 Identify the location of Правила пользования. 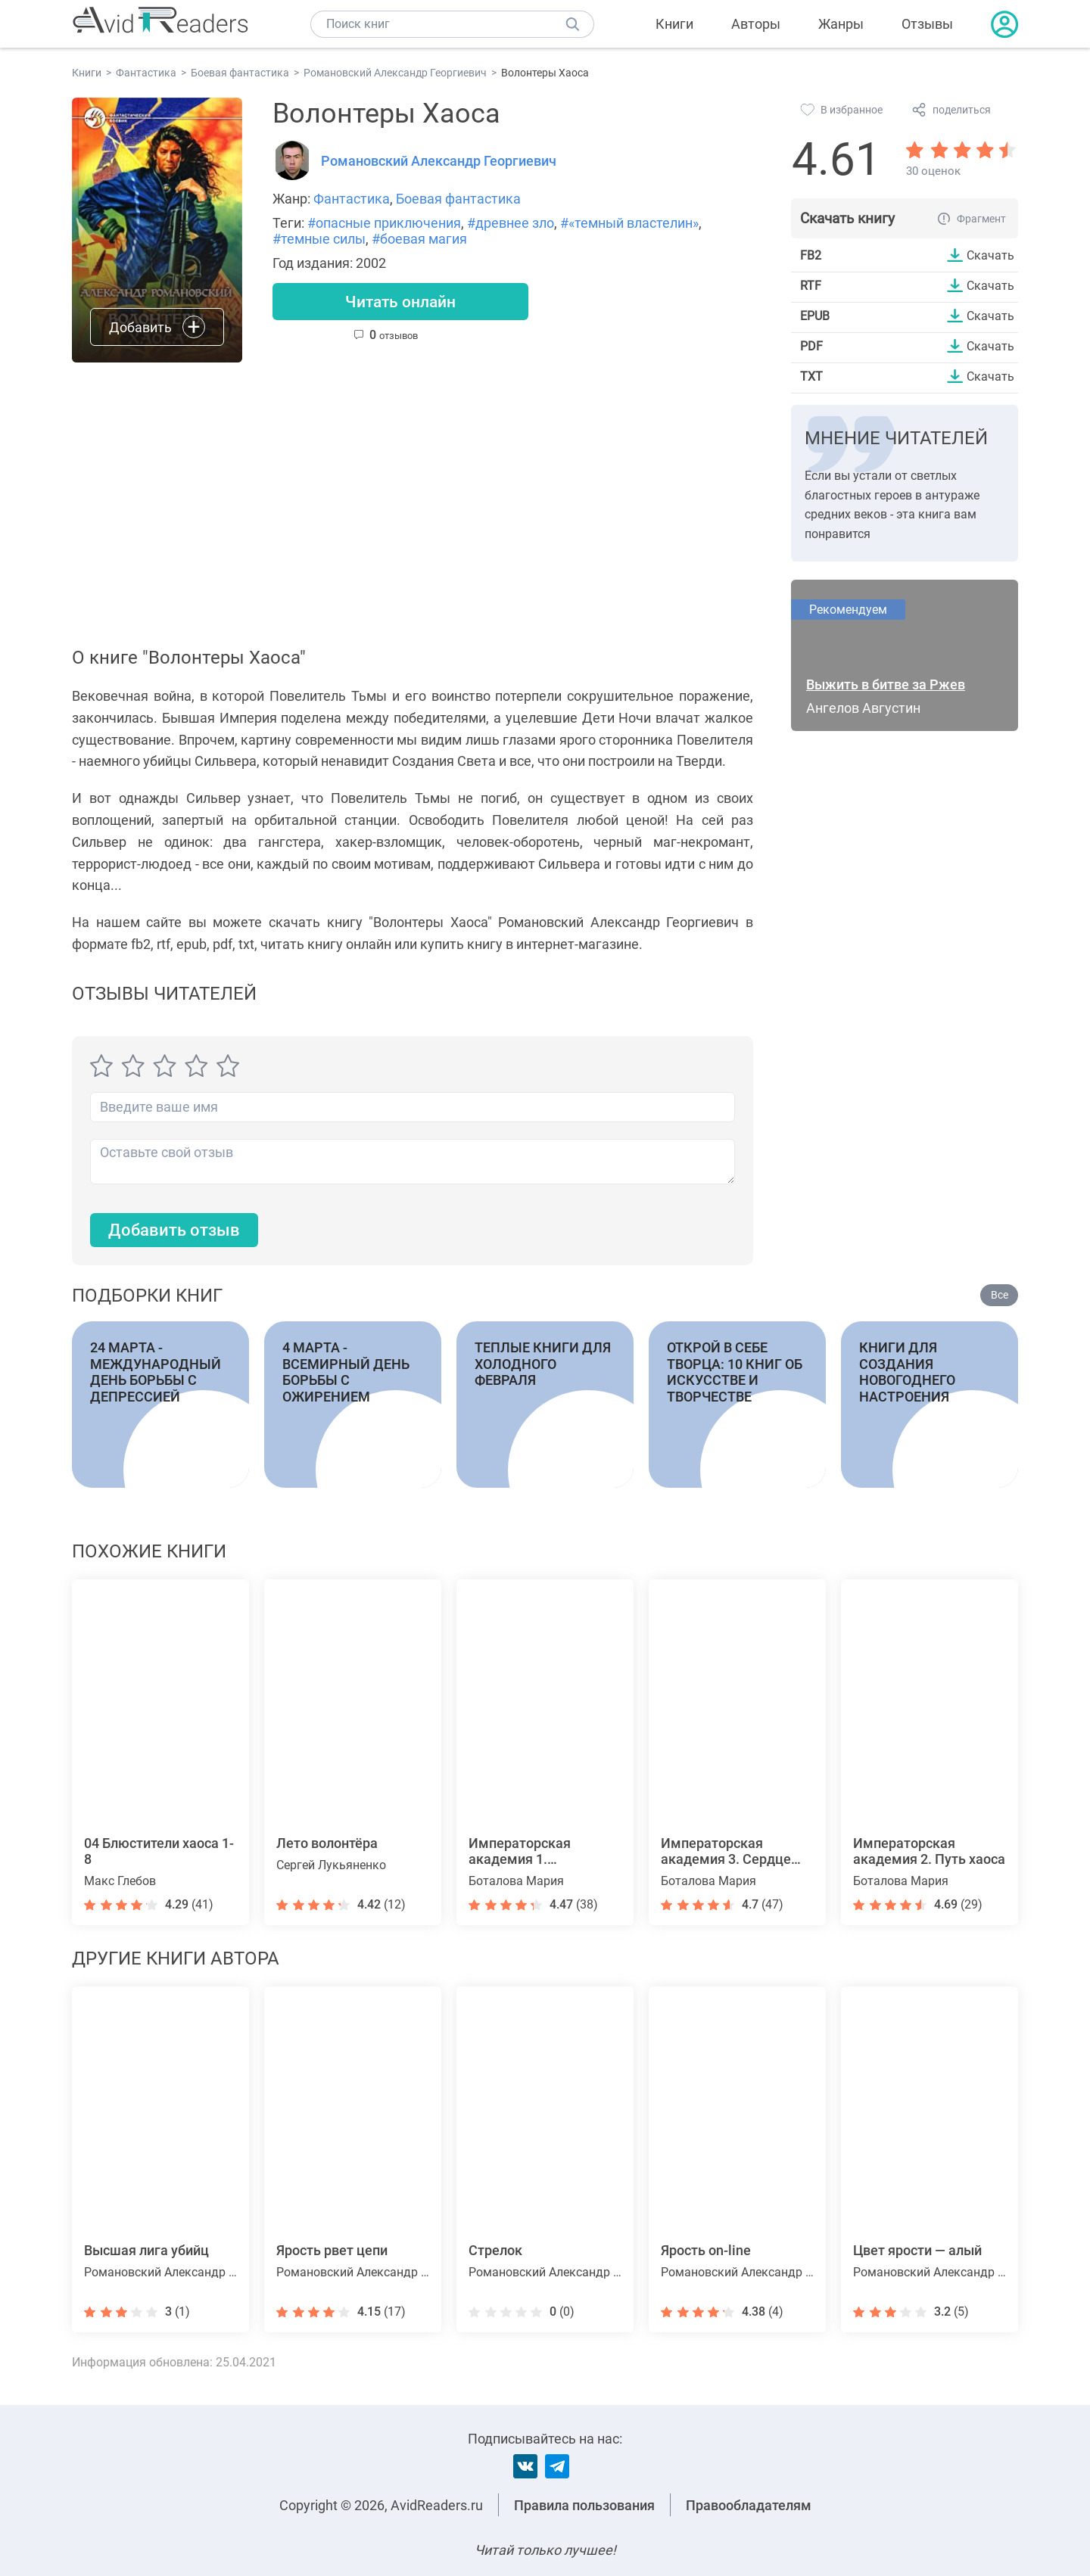
(584, 2505).